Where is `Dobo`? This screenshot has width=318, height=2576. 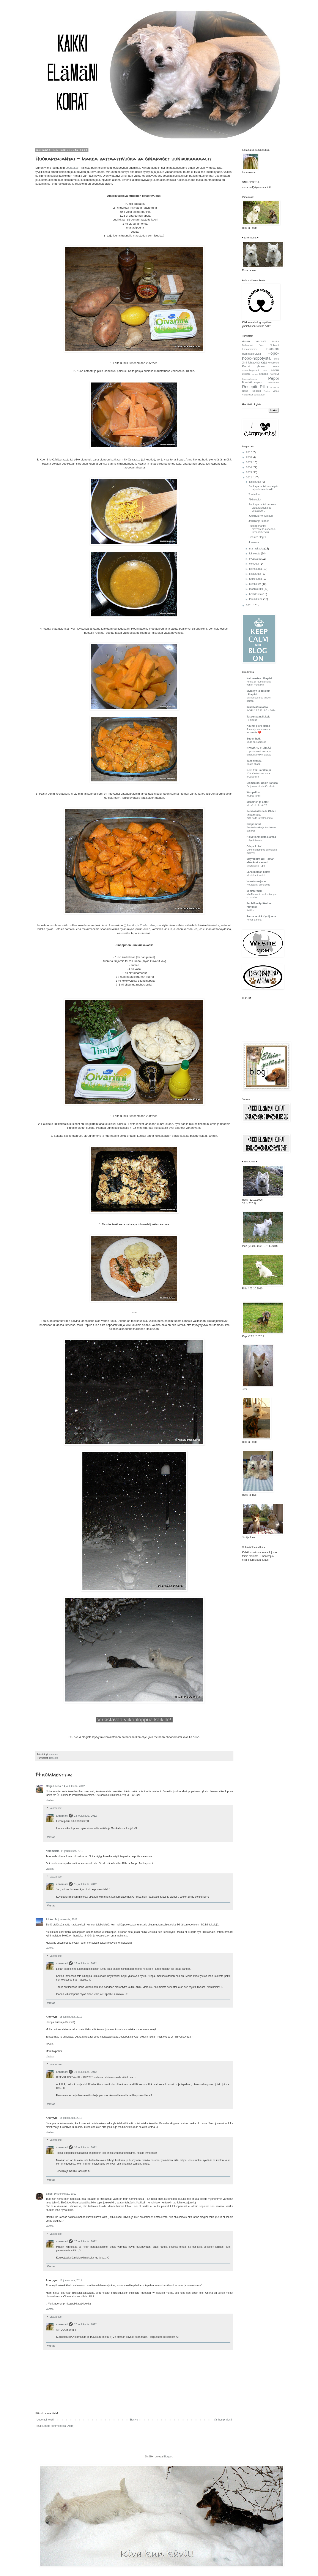
Dobo is located at coordinates (261, 345).